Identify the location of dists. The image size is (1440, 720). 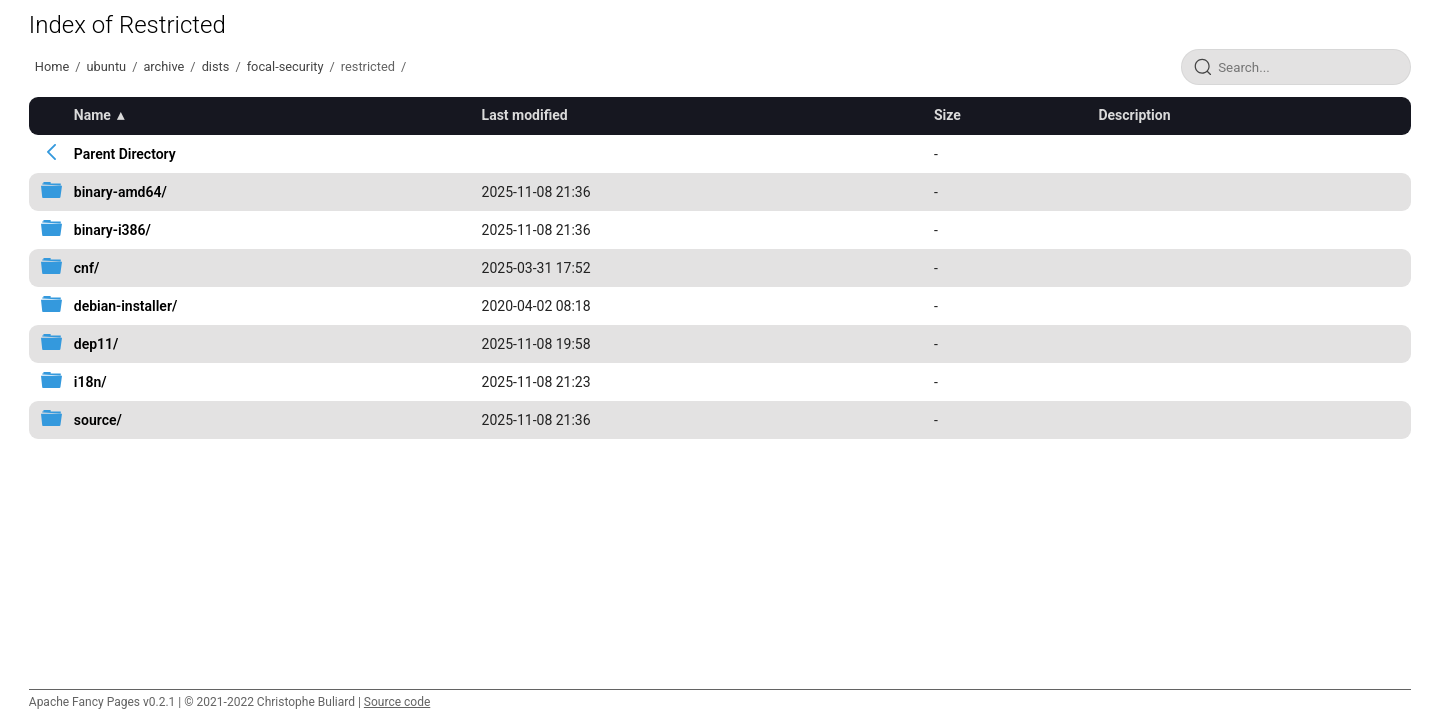
(216, 66).